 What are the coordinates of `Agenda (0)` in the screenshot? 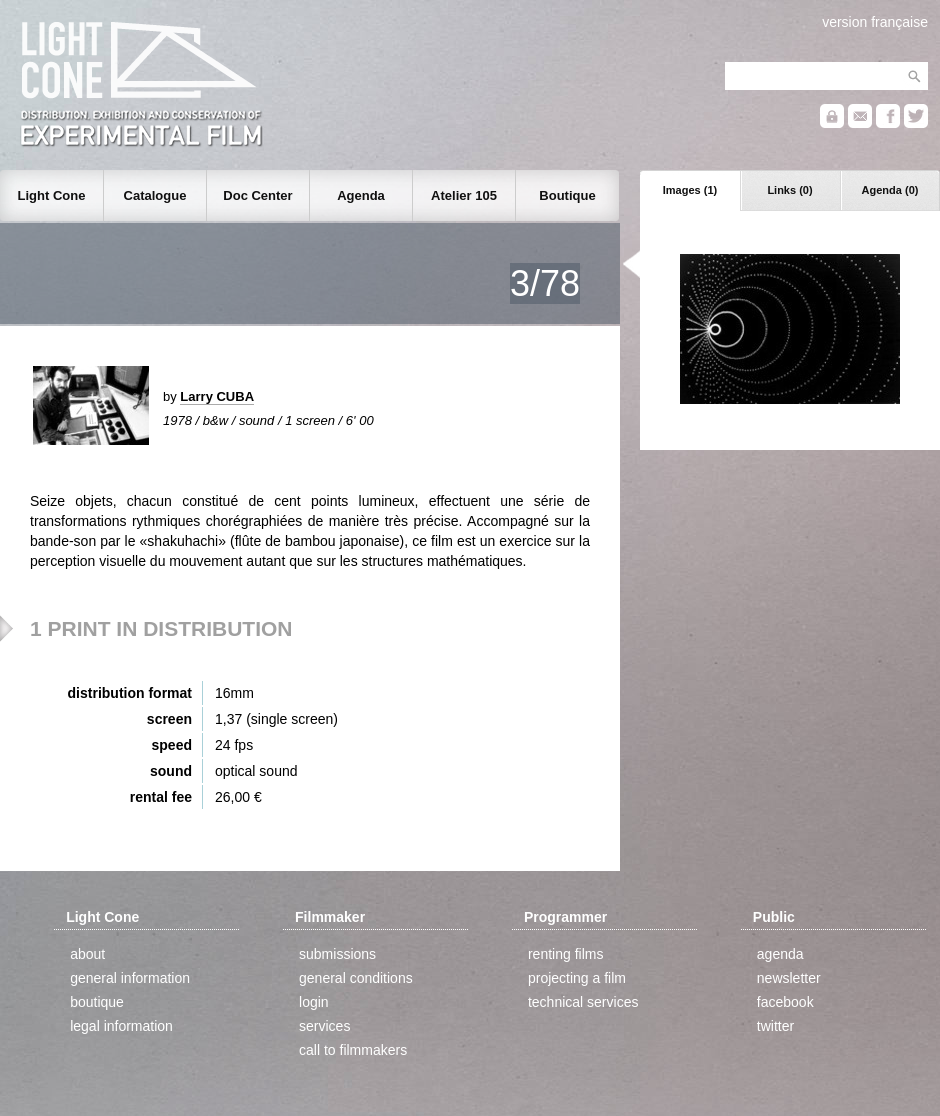 It's located at (890, 190).